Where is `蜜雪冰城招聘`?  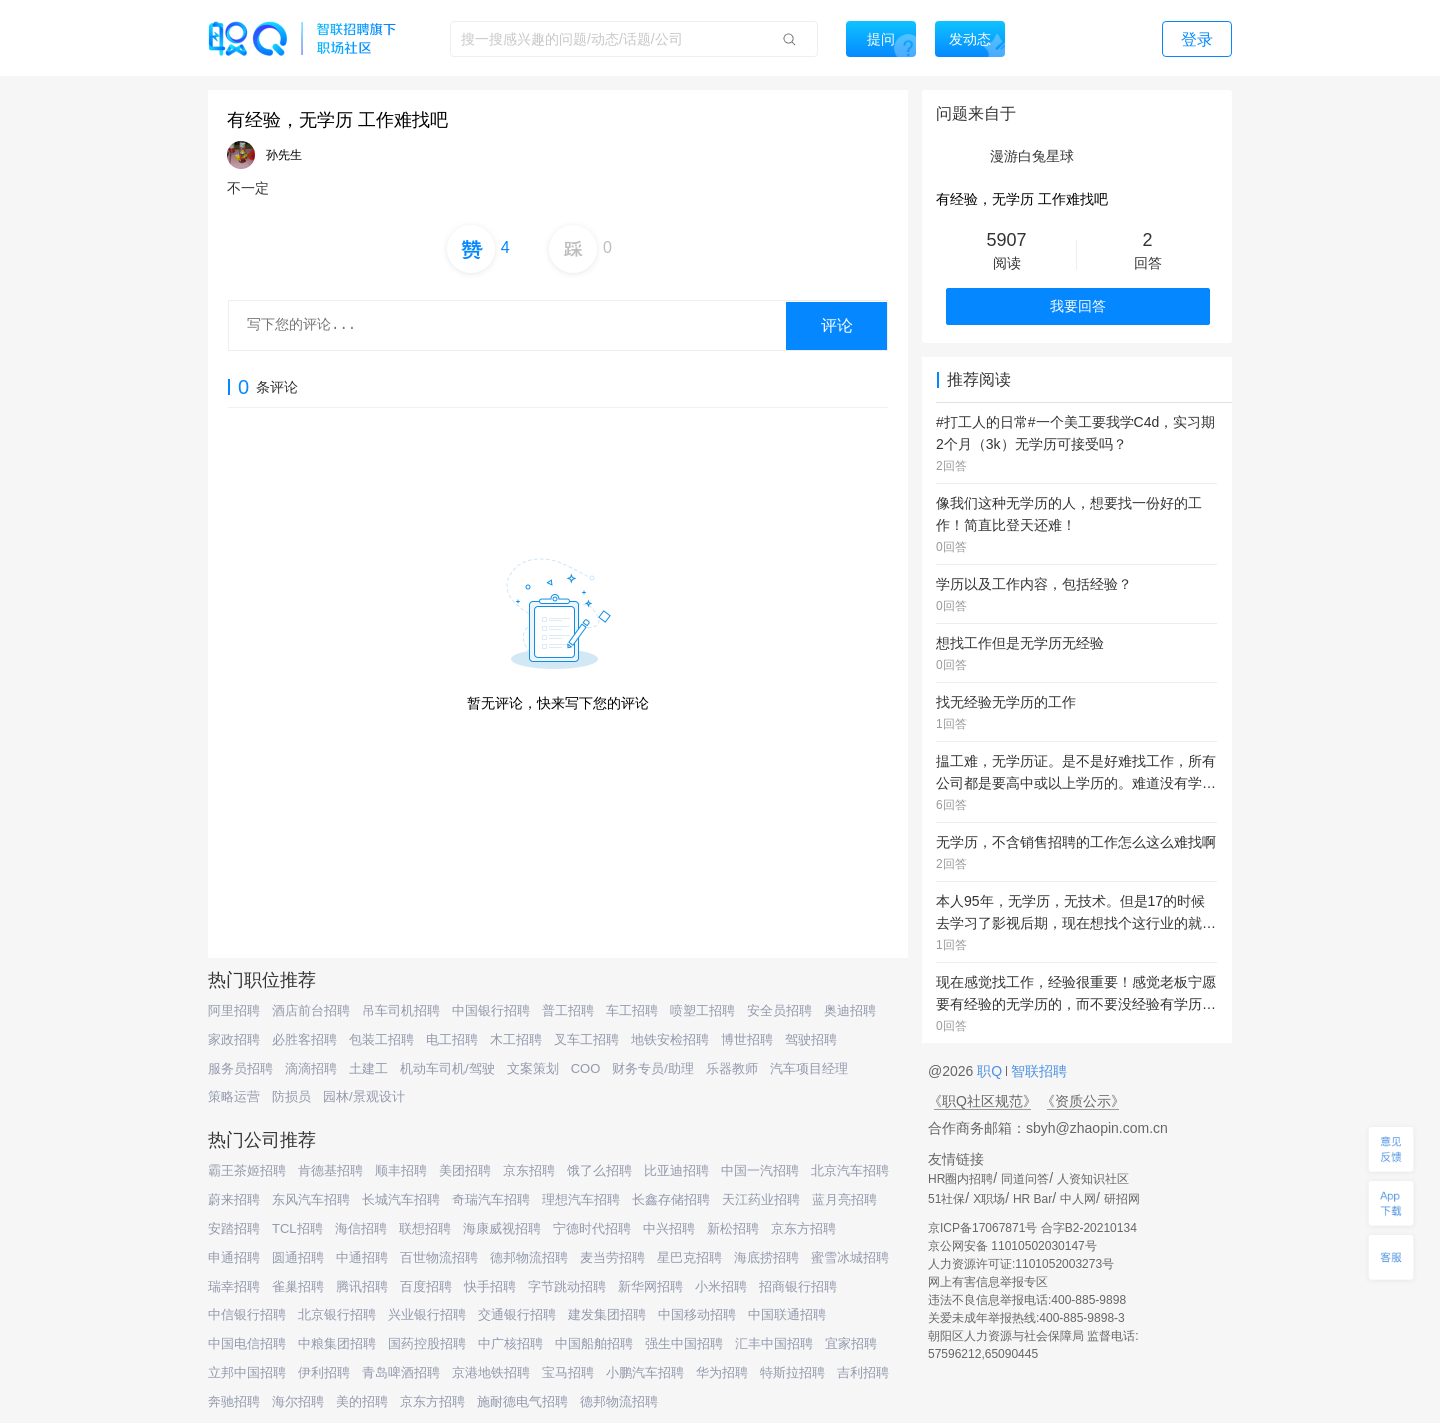
蜜雪冰城招聘 is located at coordinates (850, 1257).